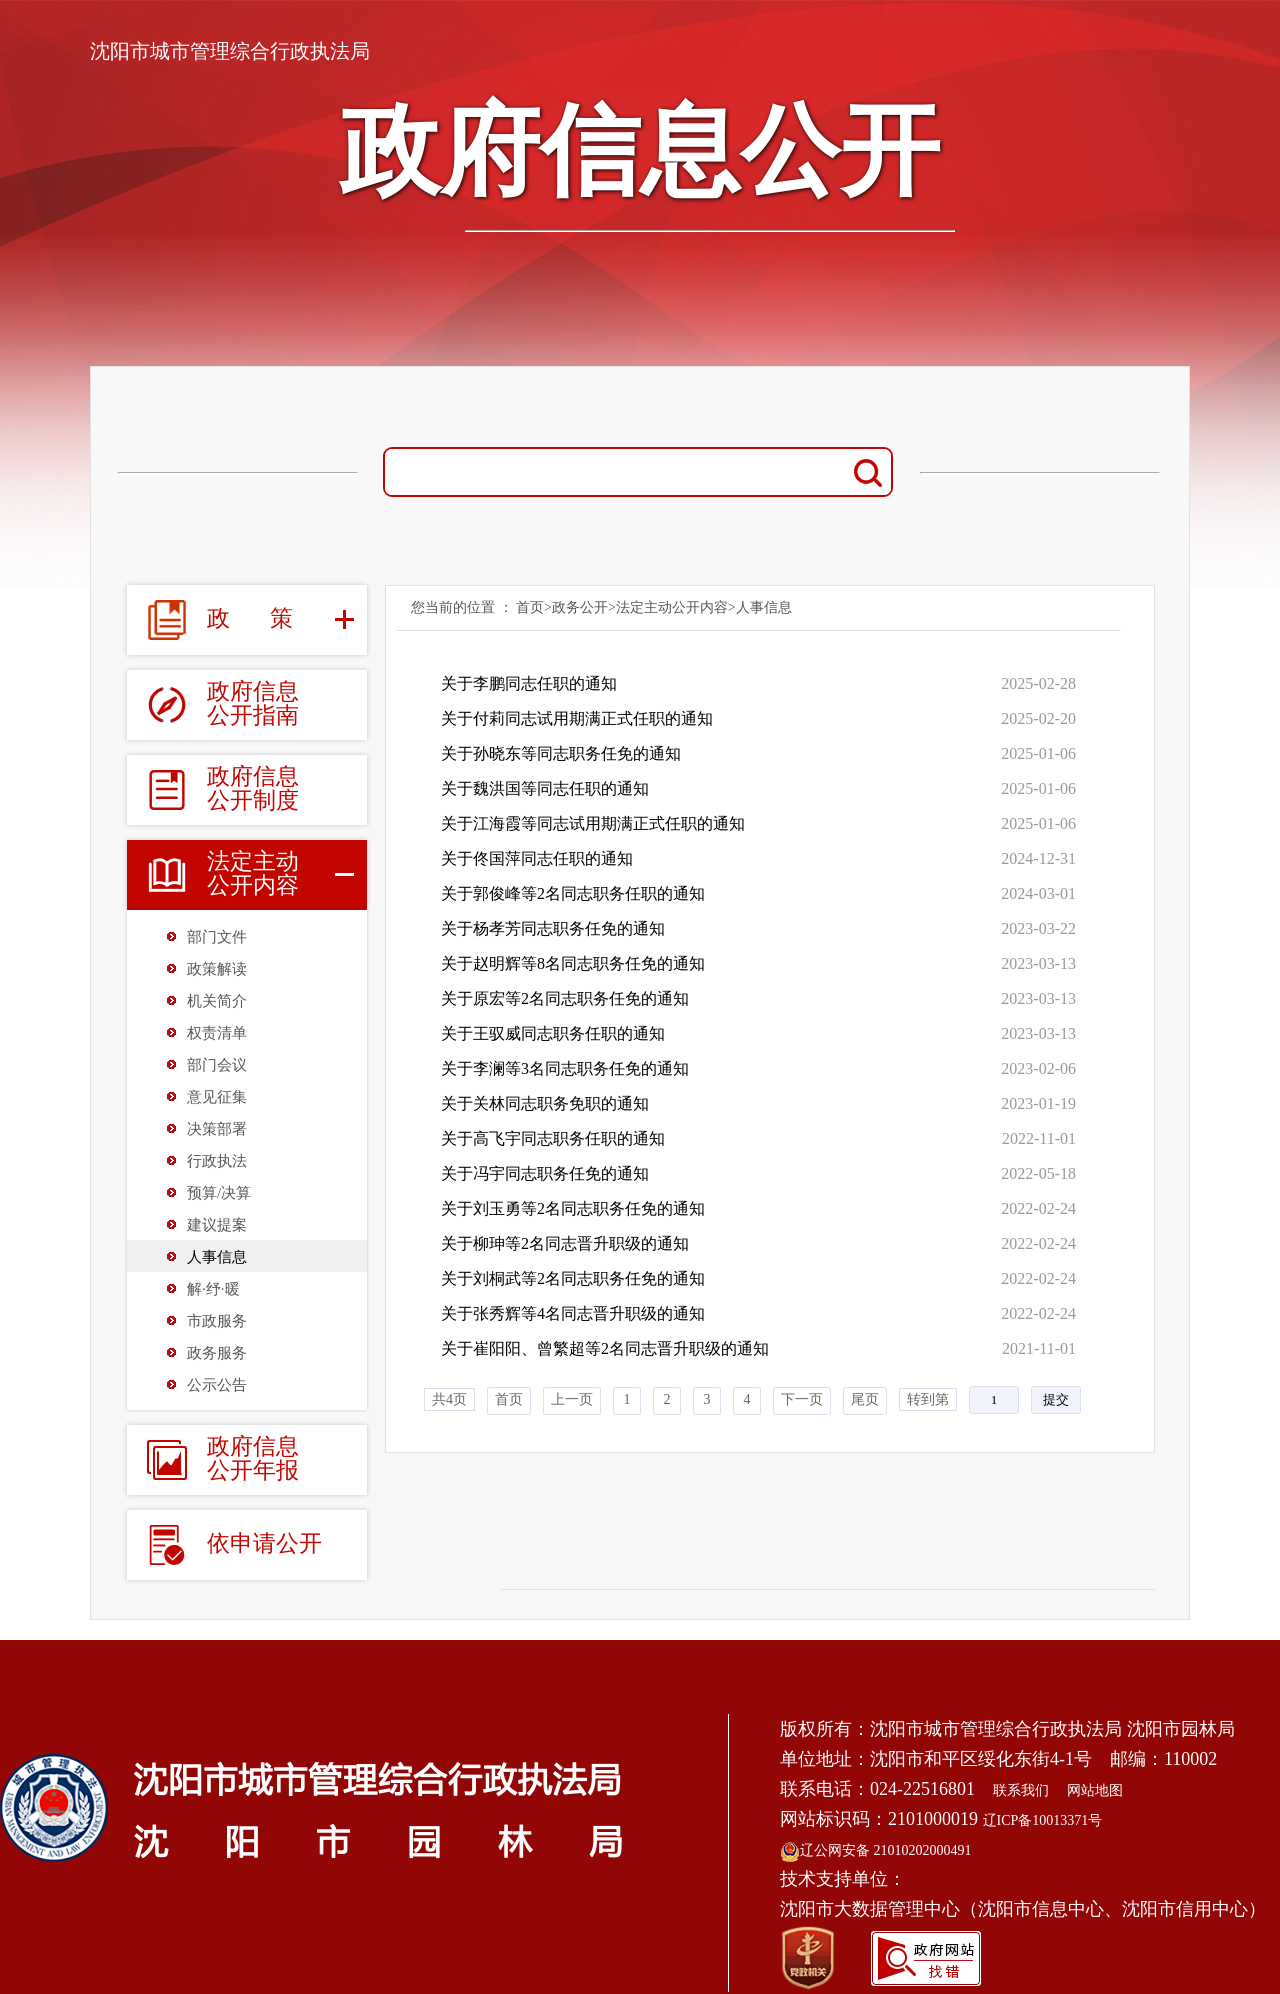 Image resolution: width=1280 pixels, height=1994 pixels. What do you see at coordinates (217, 1097) in the screenshot?
I see `意见征集` at bounding box center [217, 1097].